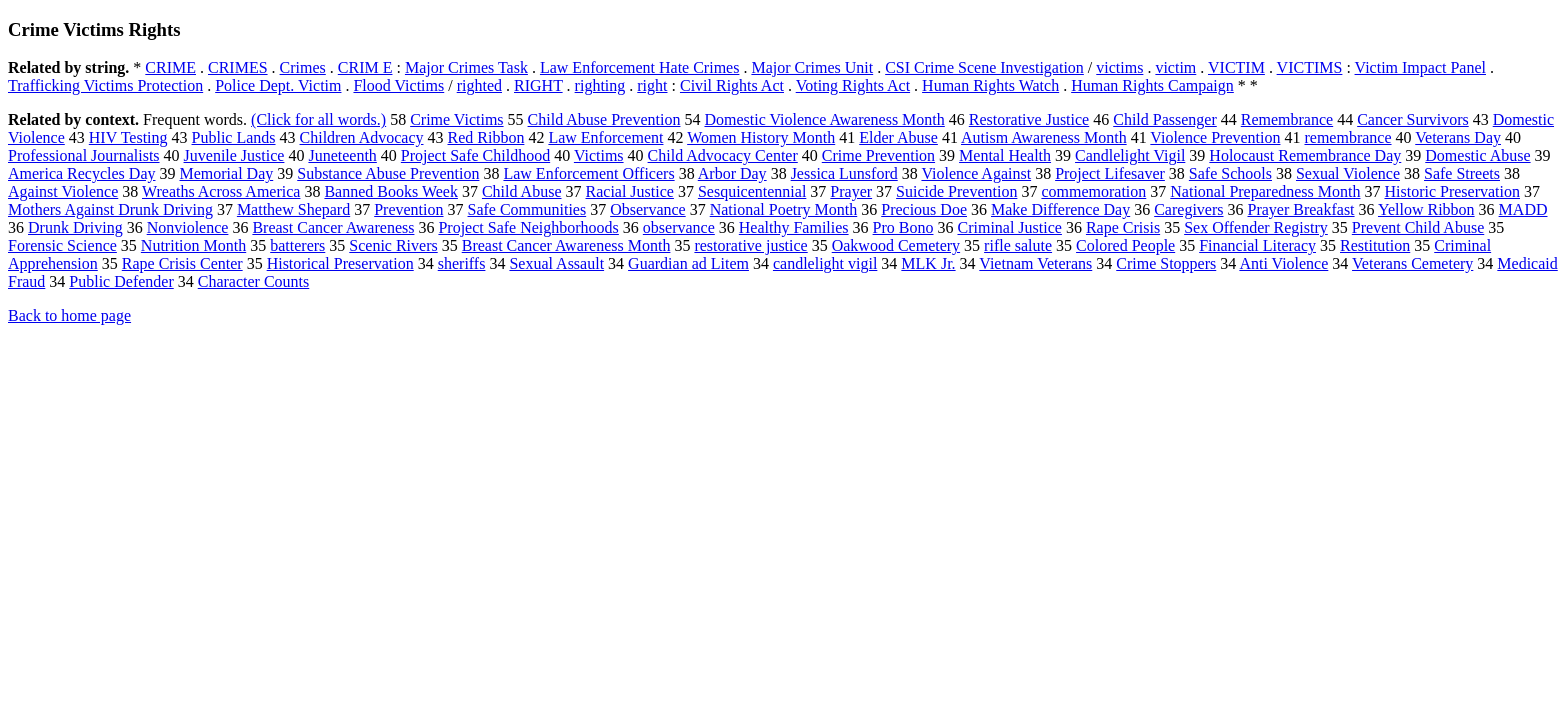  Describe the element at coordinates (528, 227) in the screenshot. I see `Project Safe Neighborhoods` at that location.